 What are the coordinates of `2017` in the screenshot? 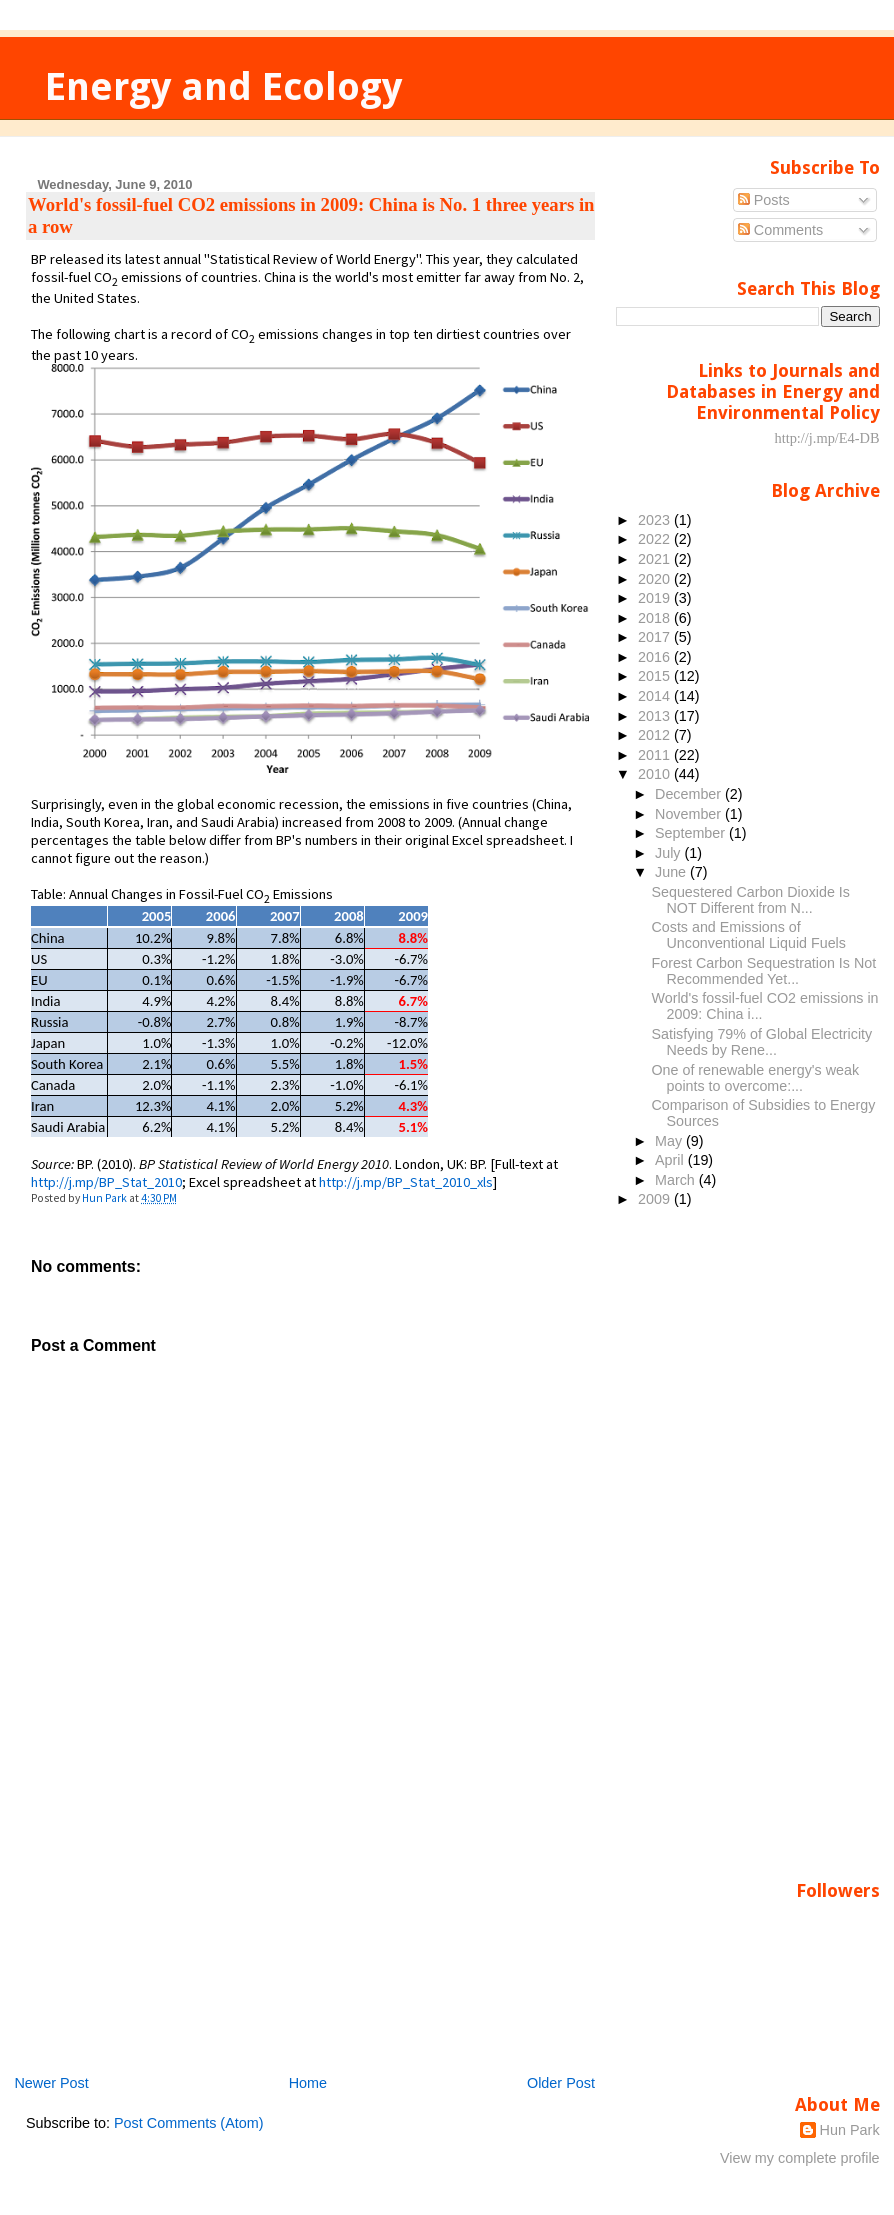 It's located at (656, 637).